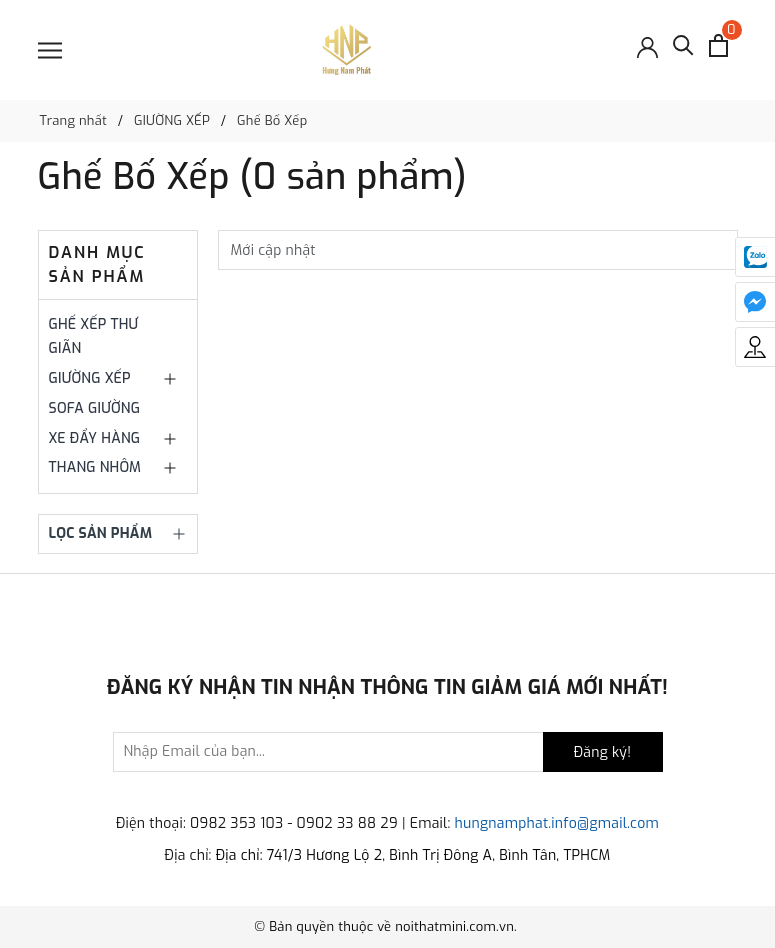 The image size is (775, 948). Describe the element at coordinates (647, 45) in the screenshot. I see `[Đăng nhập]` at that location.